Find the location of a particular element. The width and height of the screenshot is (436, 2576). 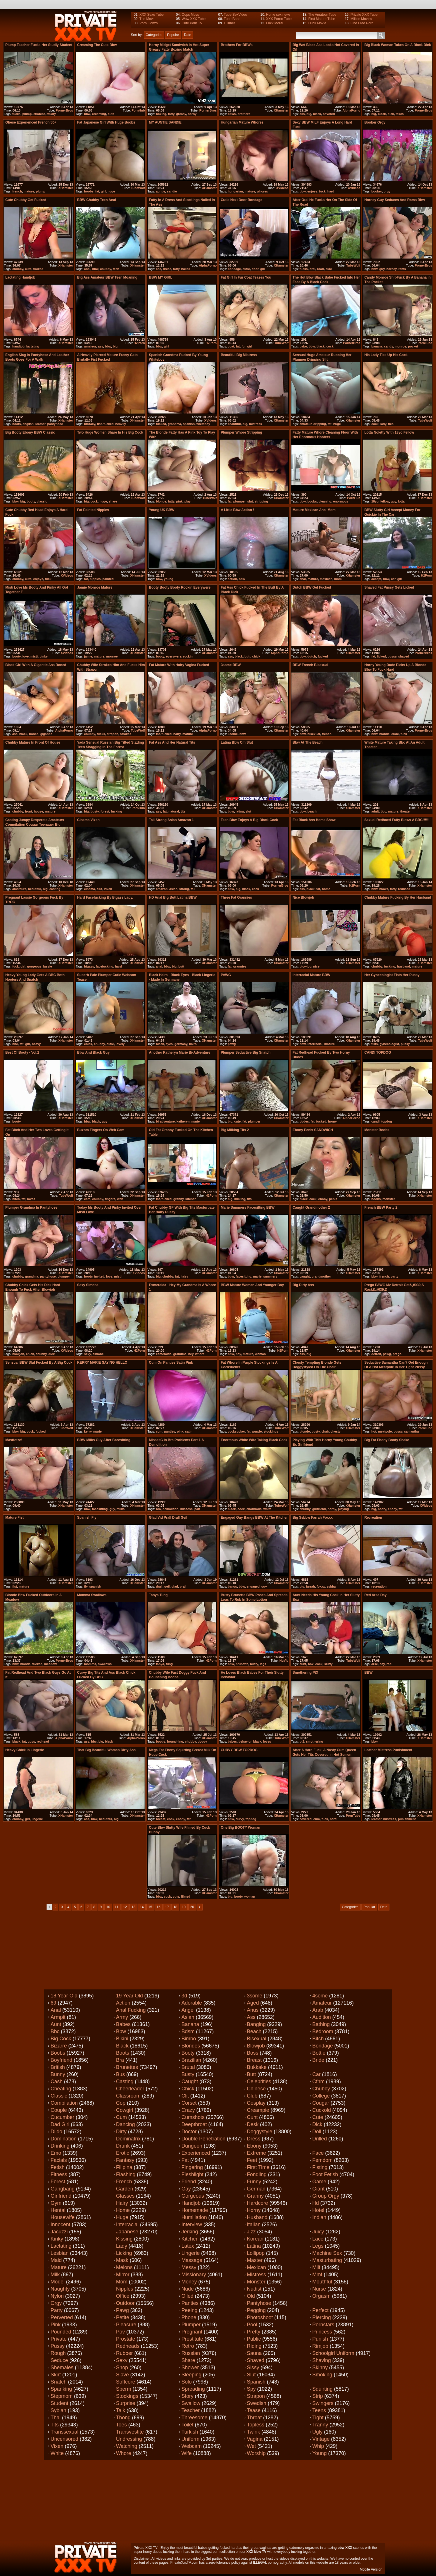

Undressing is located at coordinates (129, 2439).